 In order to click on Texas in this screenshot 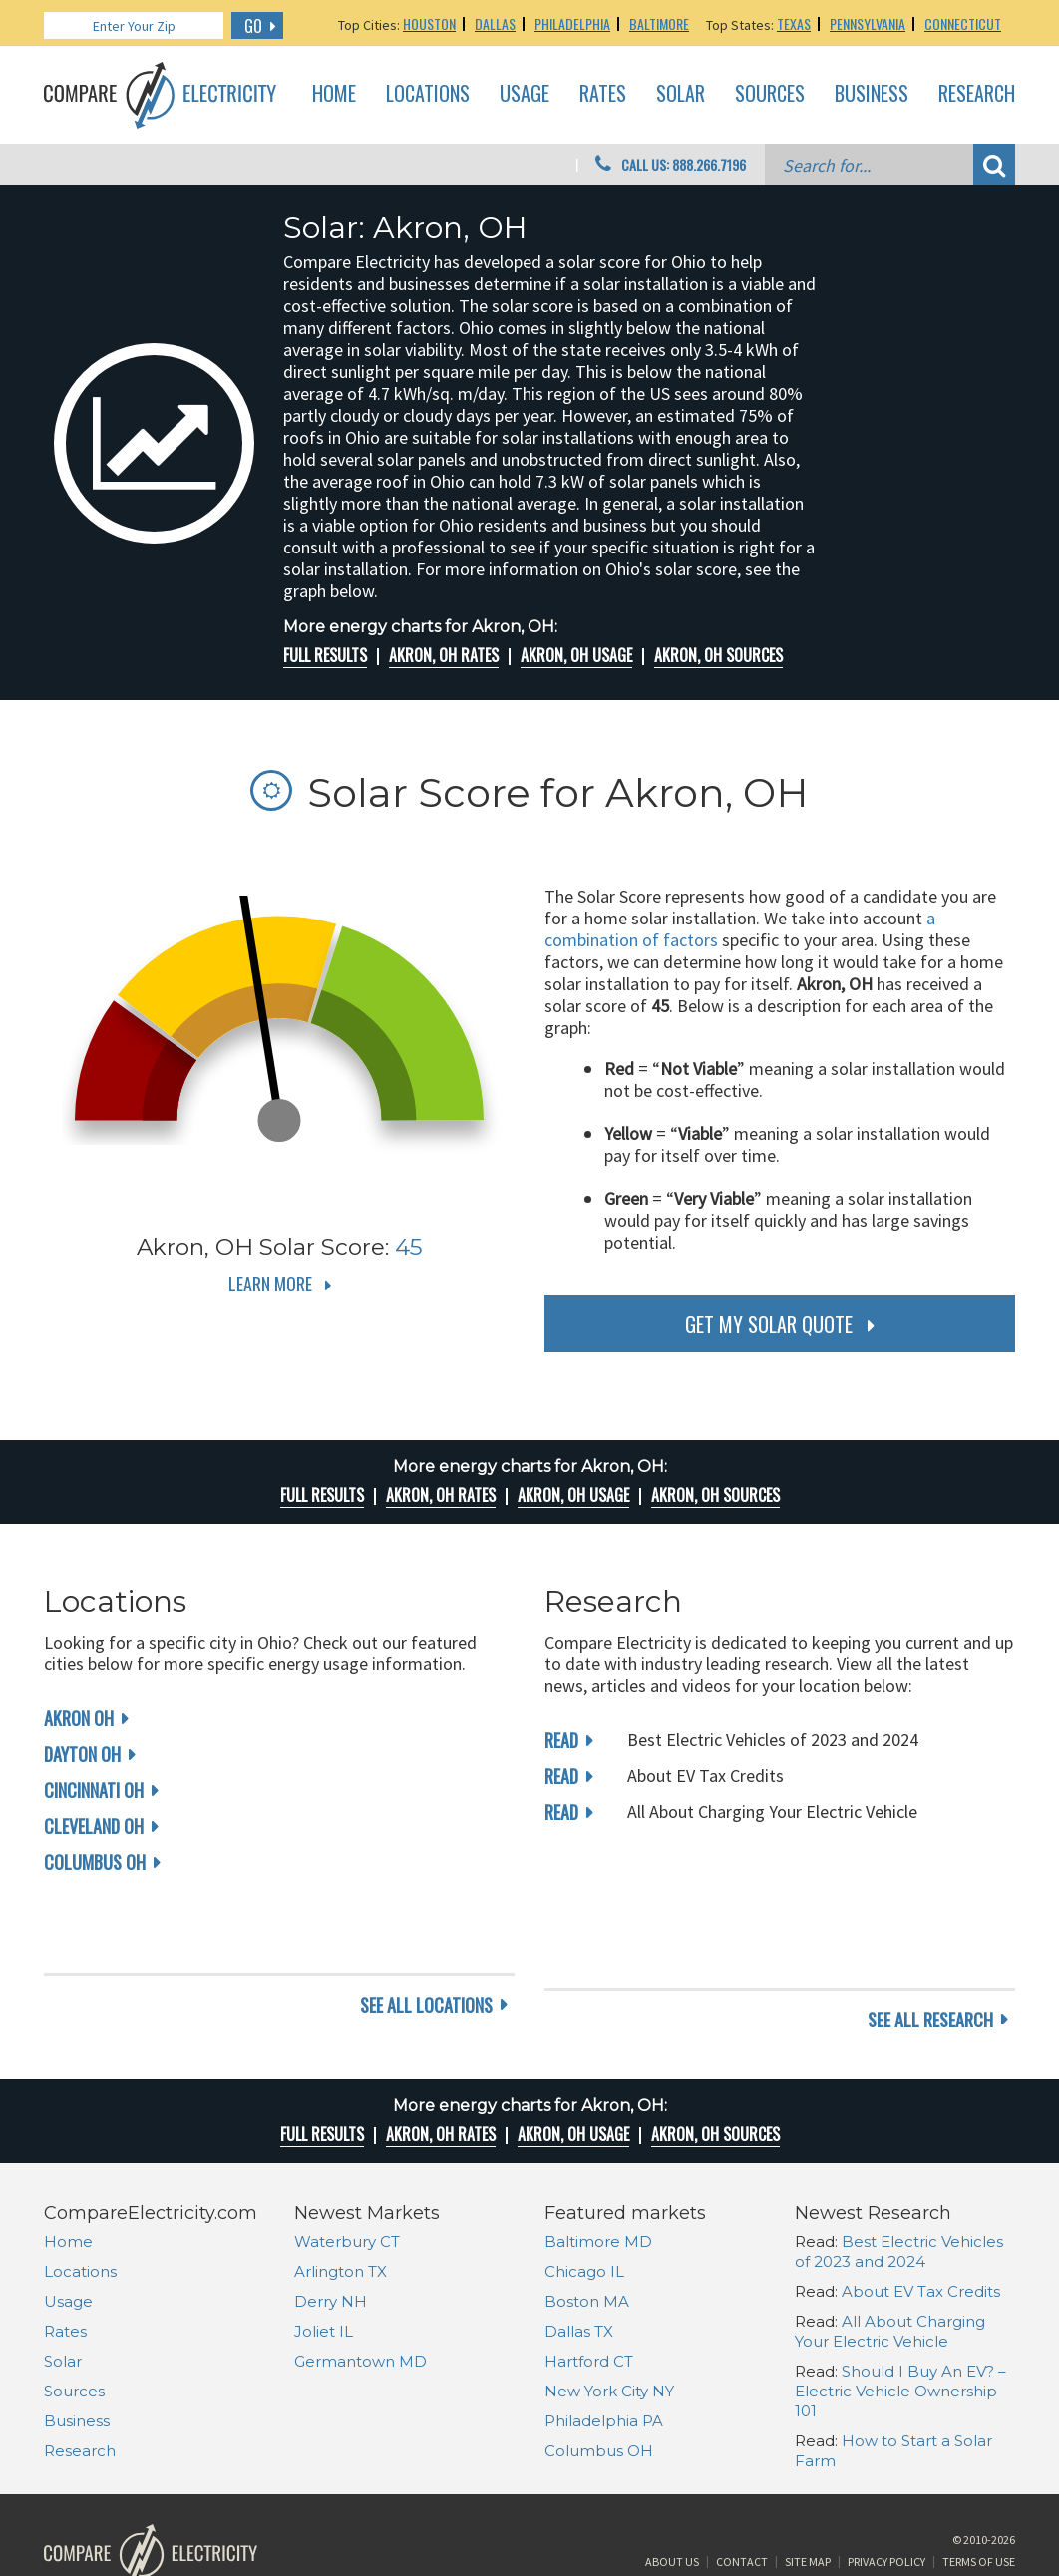, I will do `click(794, 23)`.